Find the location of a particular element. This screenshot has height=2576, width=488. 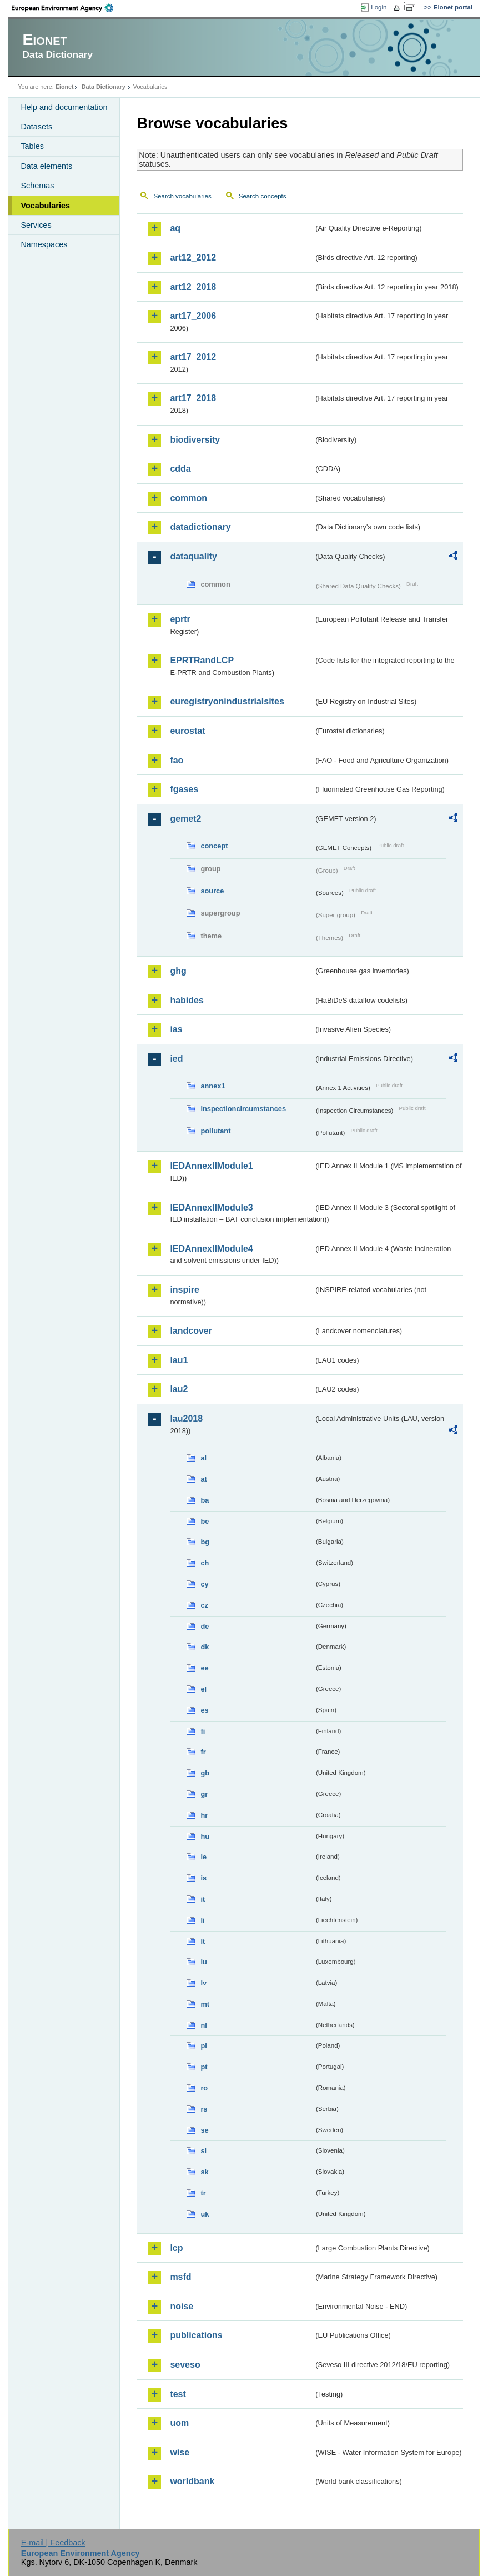

ie is located at coordinates (203, 1857).